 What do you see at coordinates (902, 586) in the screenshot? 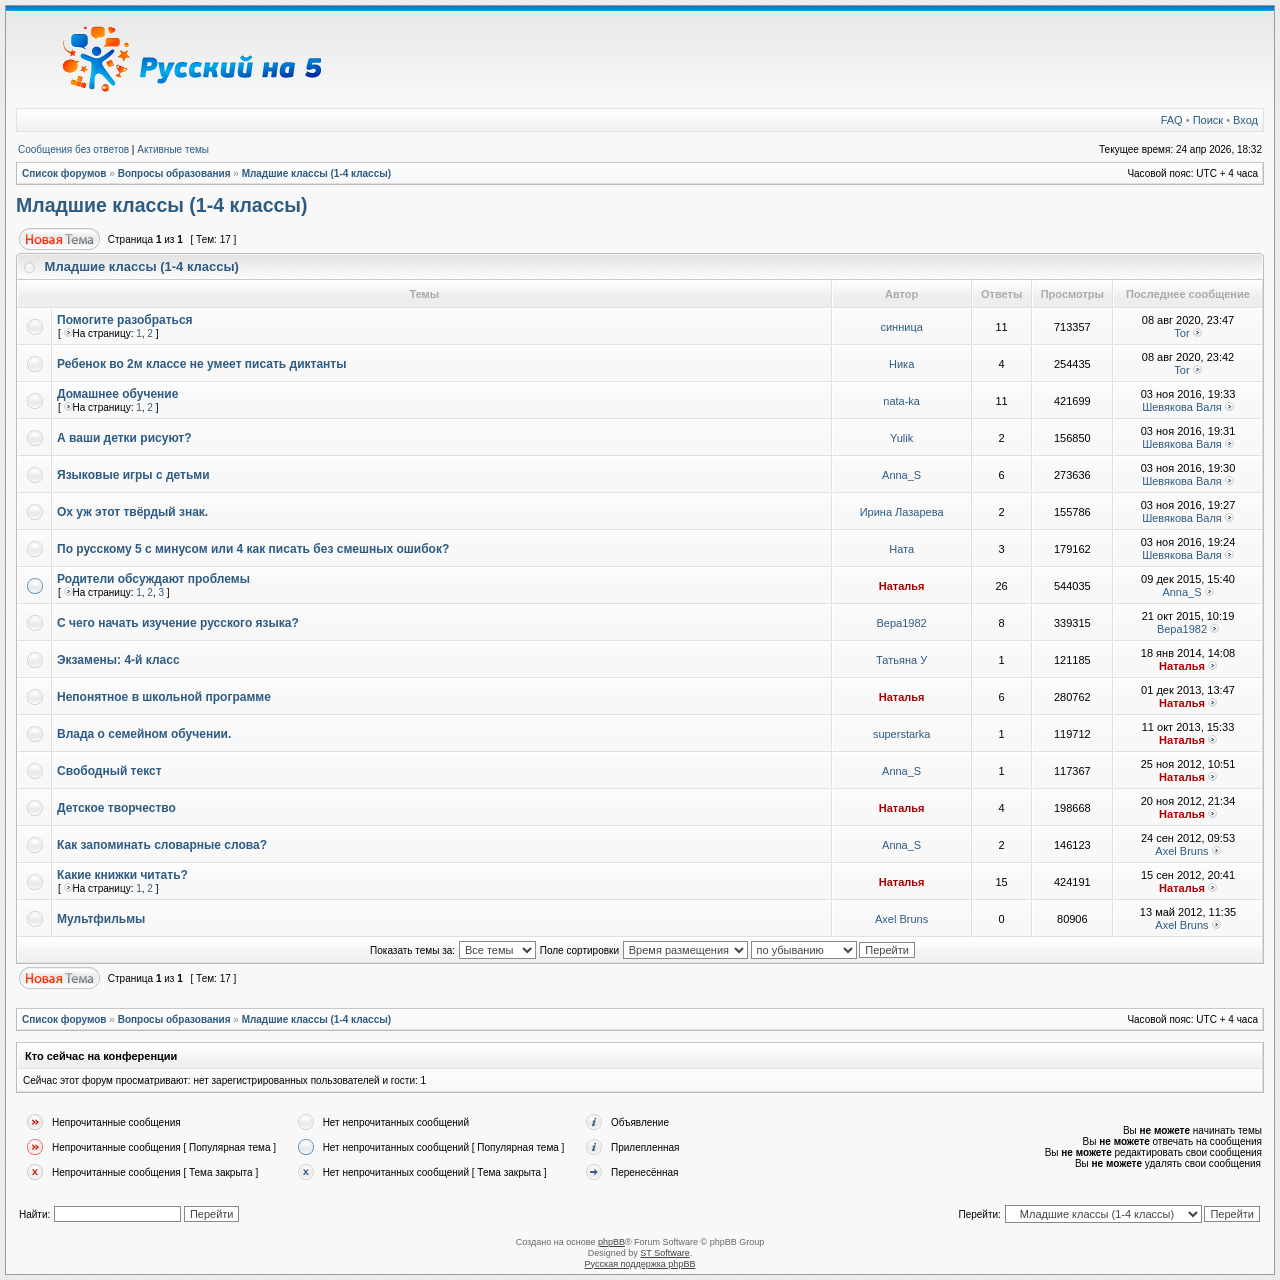
I see `Наталья` at bounding box center [902, 586].